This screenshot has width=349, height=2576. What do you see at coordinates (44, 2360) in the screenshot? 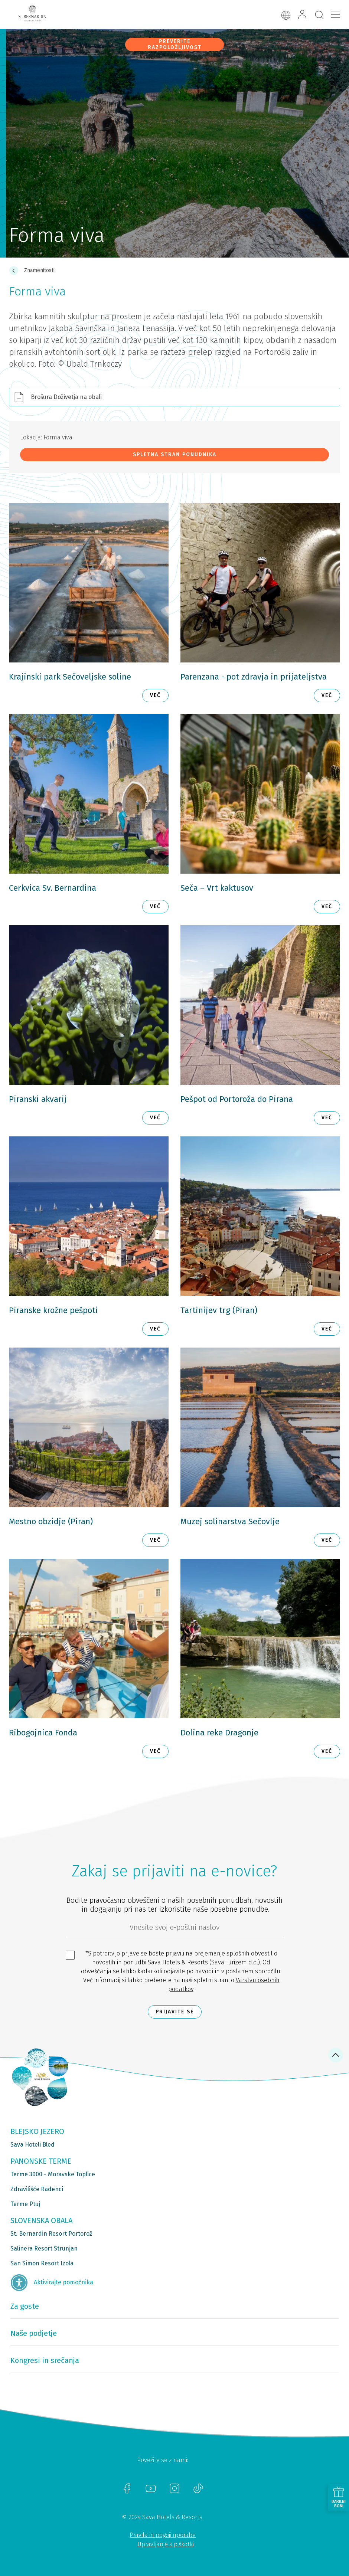
I see `Kongresi in srečanja` at bounding box center [44, 2360].